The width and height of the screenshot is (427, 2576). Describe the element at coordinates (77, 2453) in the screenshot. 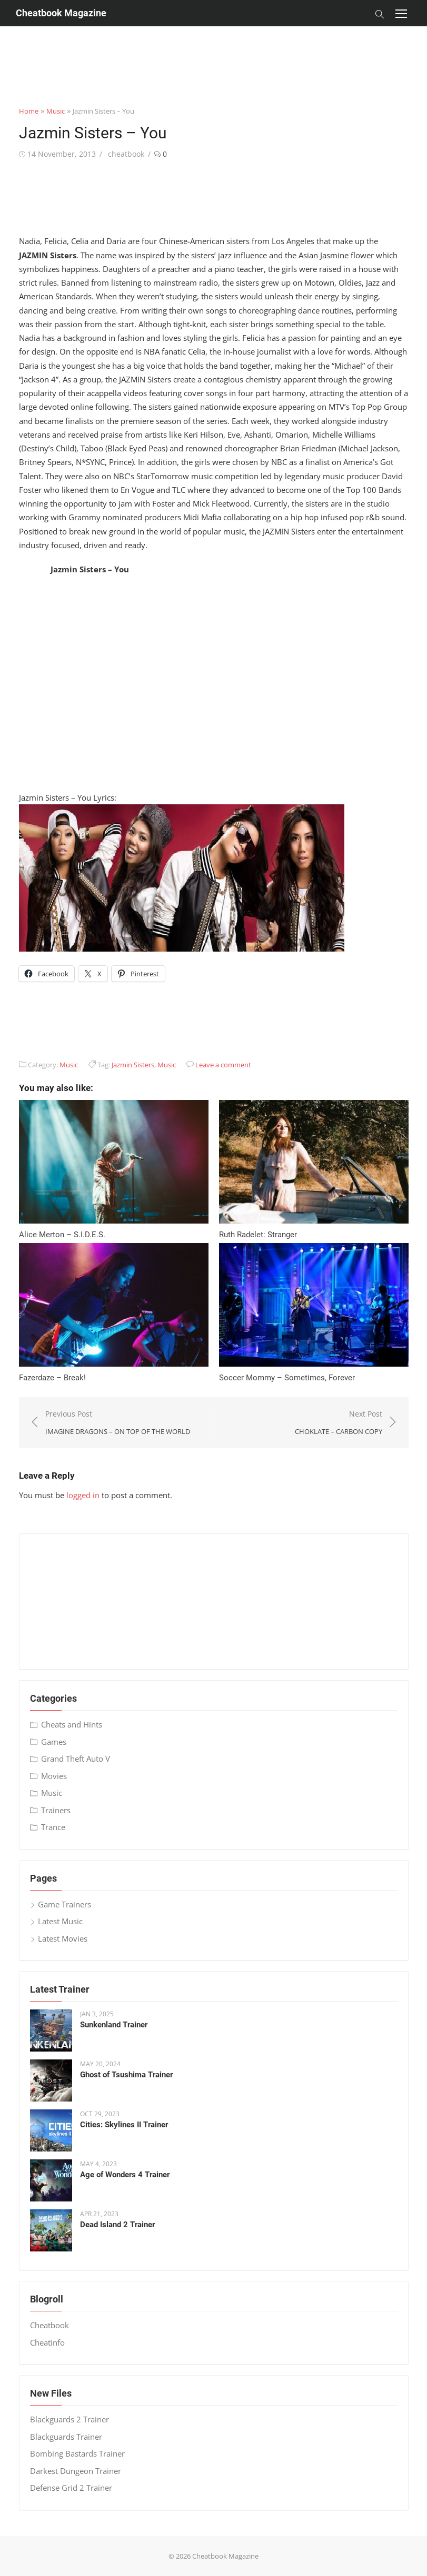

I see `Bombing Bastards Trainer` at that location.